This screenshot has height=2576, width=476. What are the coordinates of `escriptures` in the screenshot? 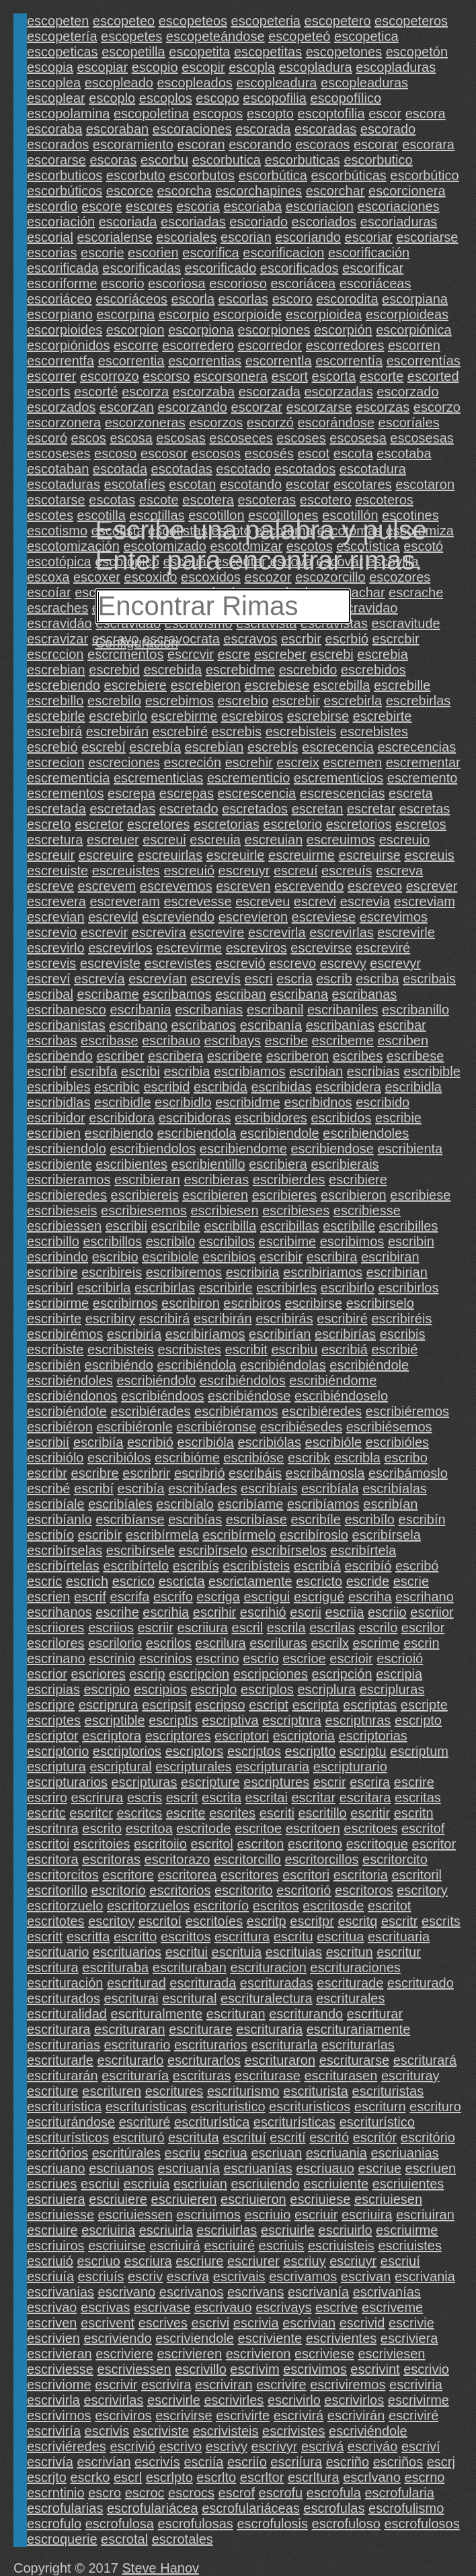 It's located at (276, 1782).